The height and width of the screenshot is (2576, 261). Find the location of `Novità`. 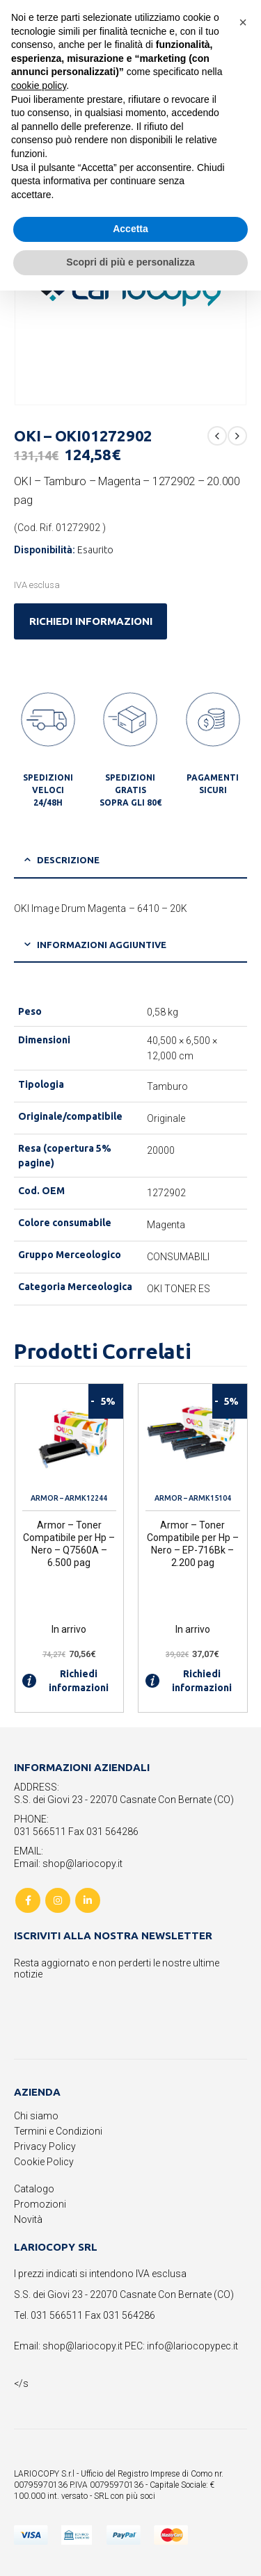

Novità is located at coordinates (28, 2219).